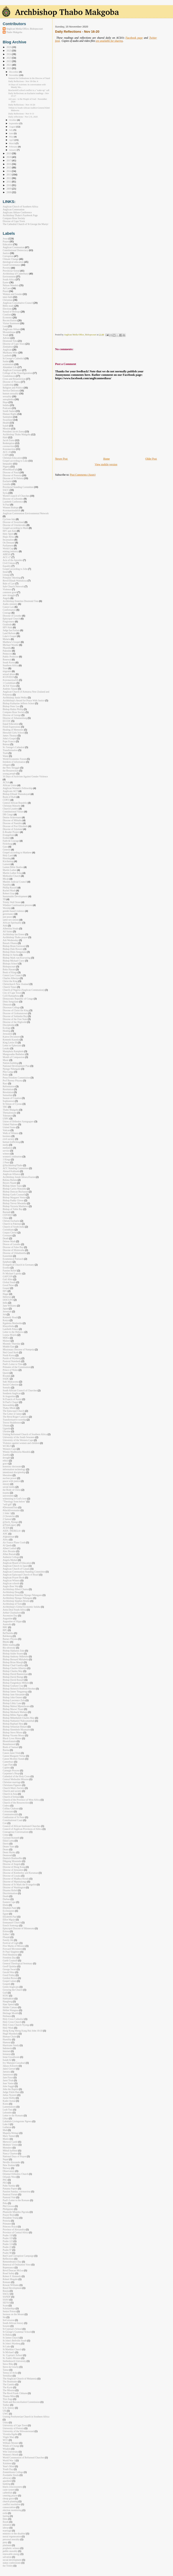  Describe the element at coordinates (15, 580) in the screenshot. I see `Revd Ellinah Wamukoya` at that location.